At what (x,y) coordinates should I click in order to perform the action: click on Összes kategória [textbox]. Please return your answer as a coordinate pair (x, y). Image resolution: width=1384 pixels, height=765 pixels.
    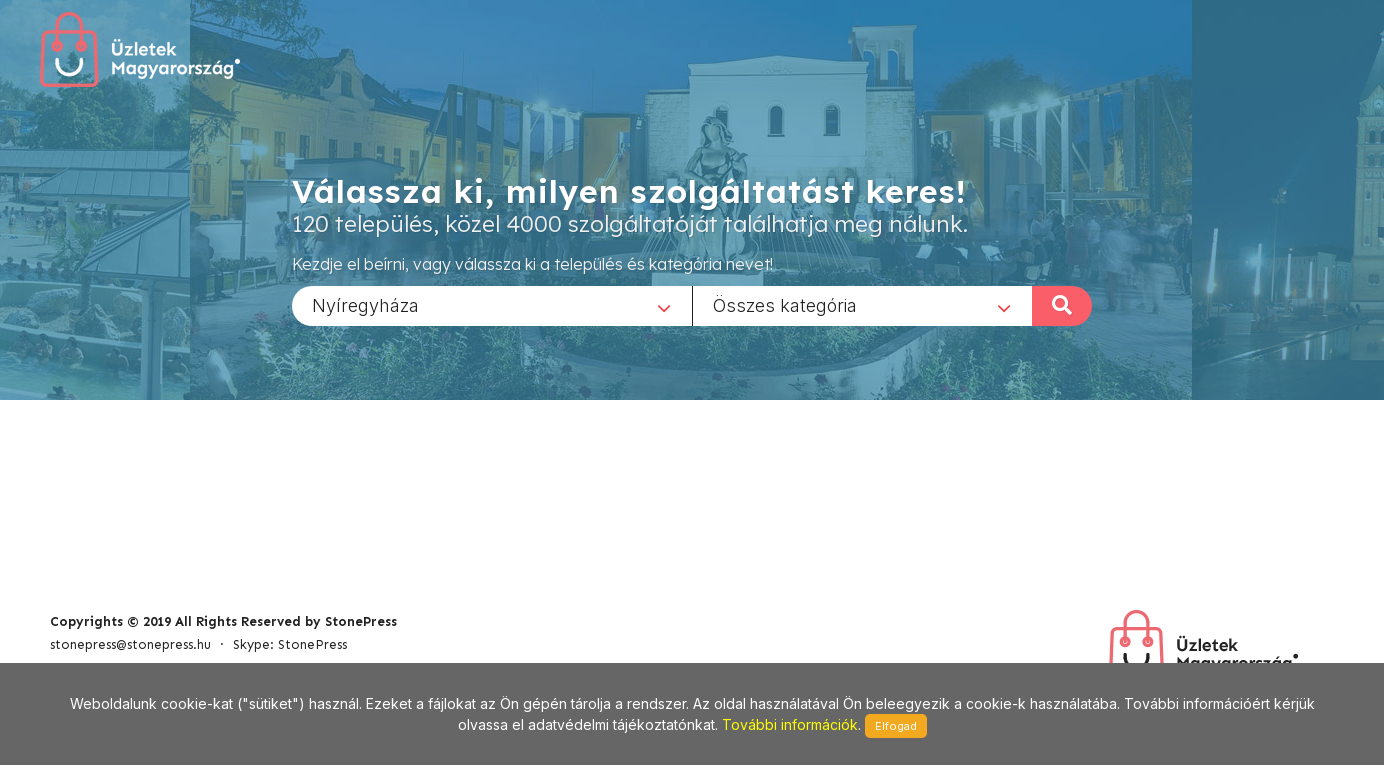
    Looking at the image, I should click on (785, 304).